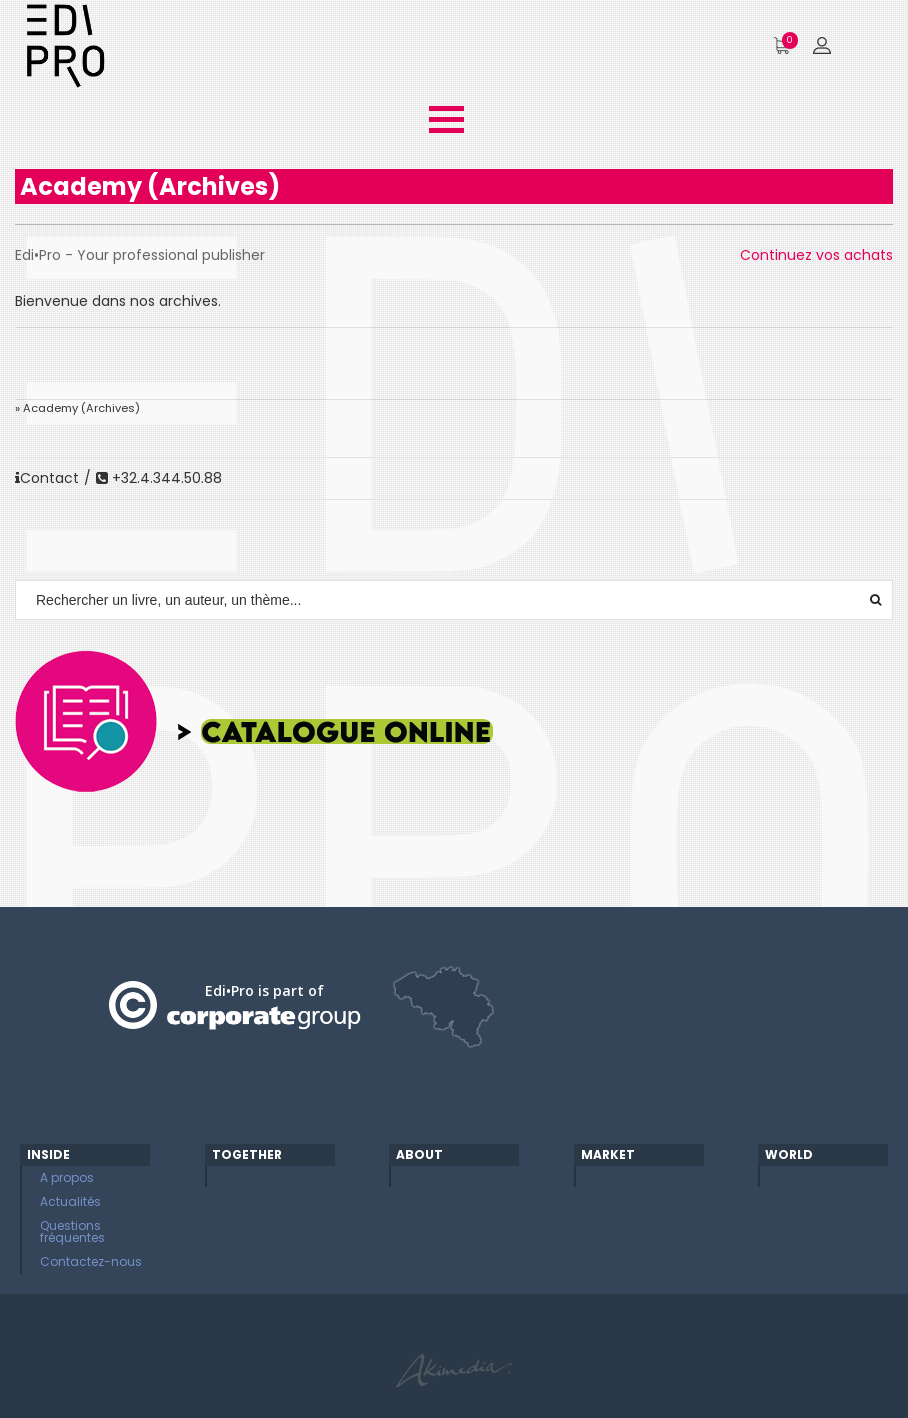 The height and width of the screenshot is (1418, 908). Describe the element at coordinates (816, 255) in the screenshot. I see `Continuez vos achats` at that location.